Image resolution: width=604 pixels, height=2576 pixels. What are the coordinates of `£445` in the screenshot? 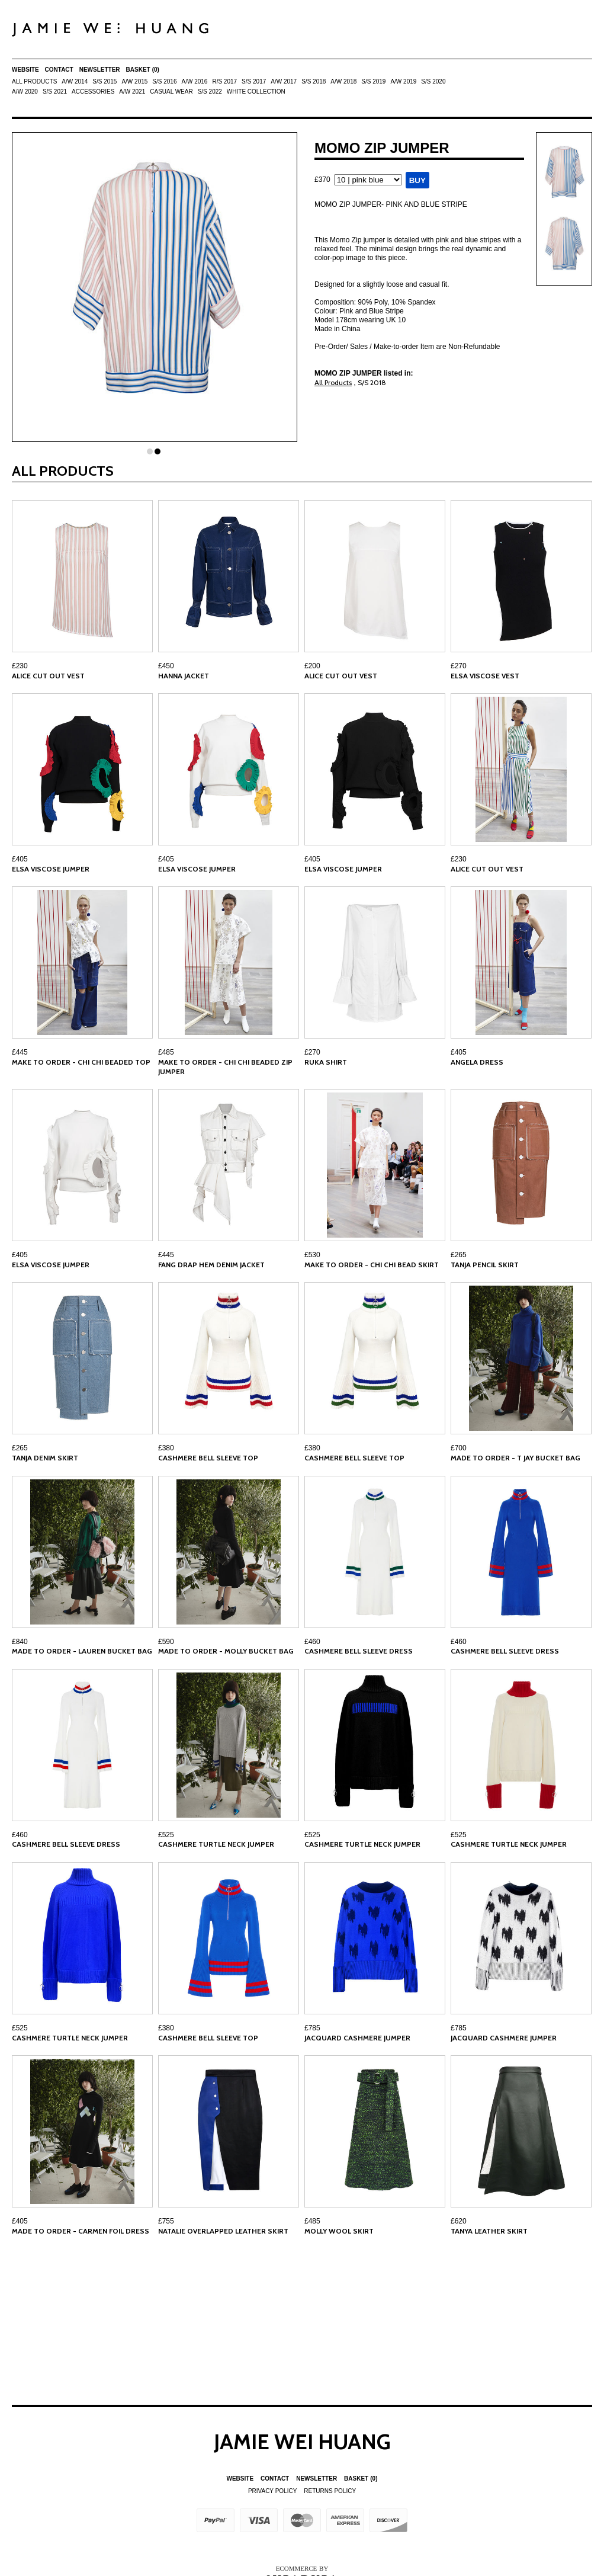 It's located at (20, 1052).